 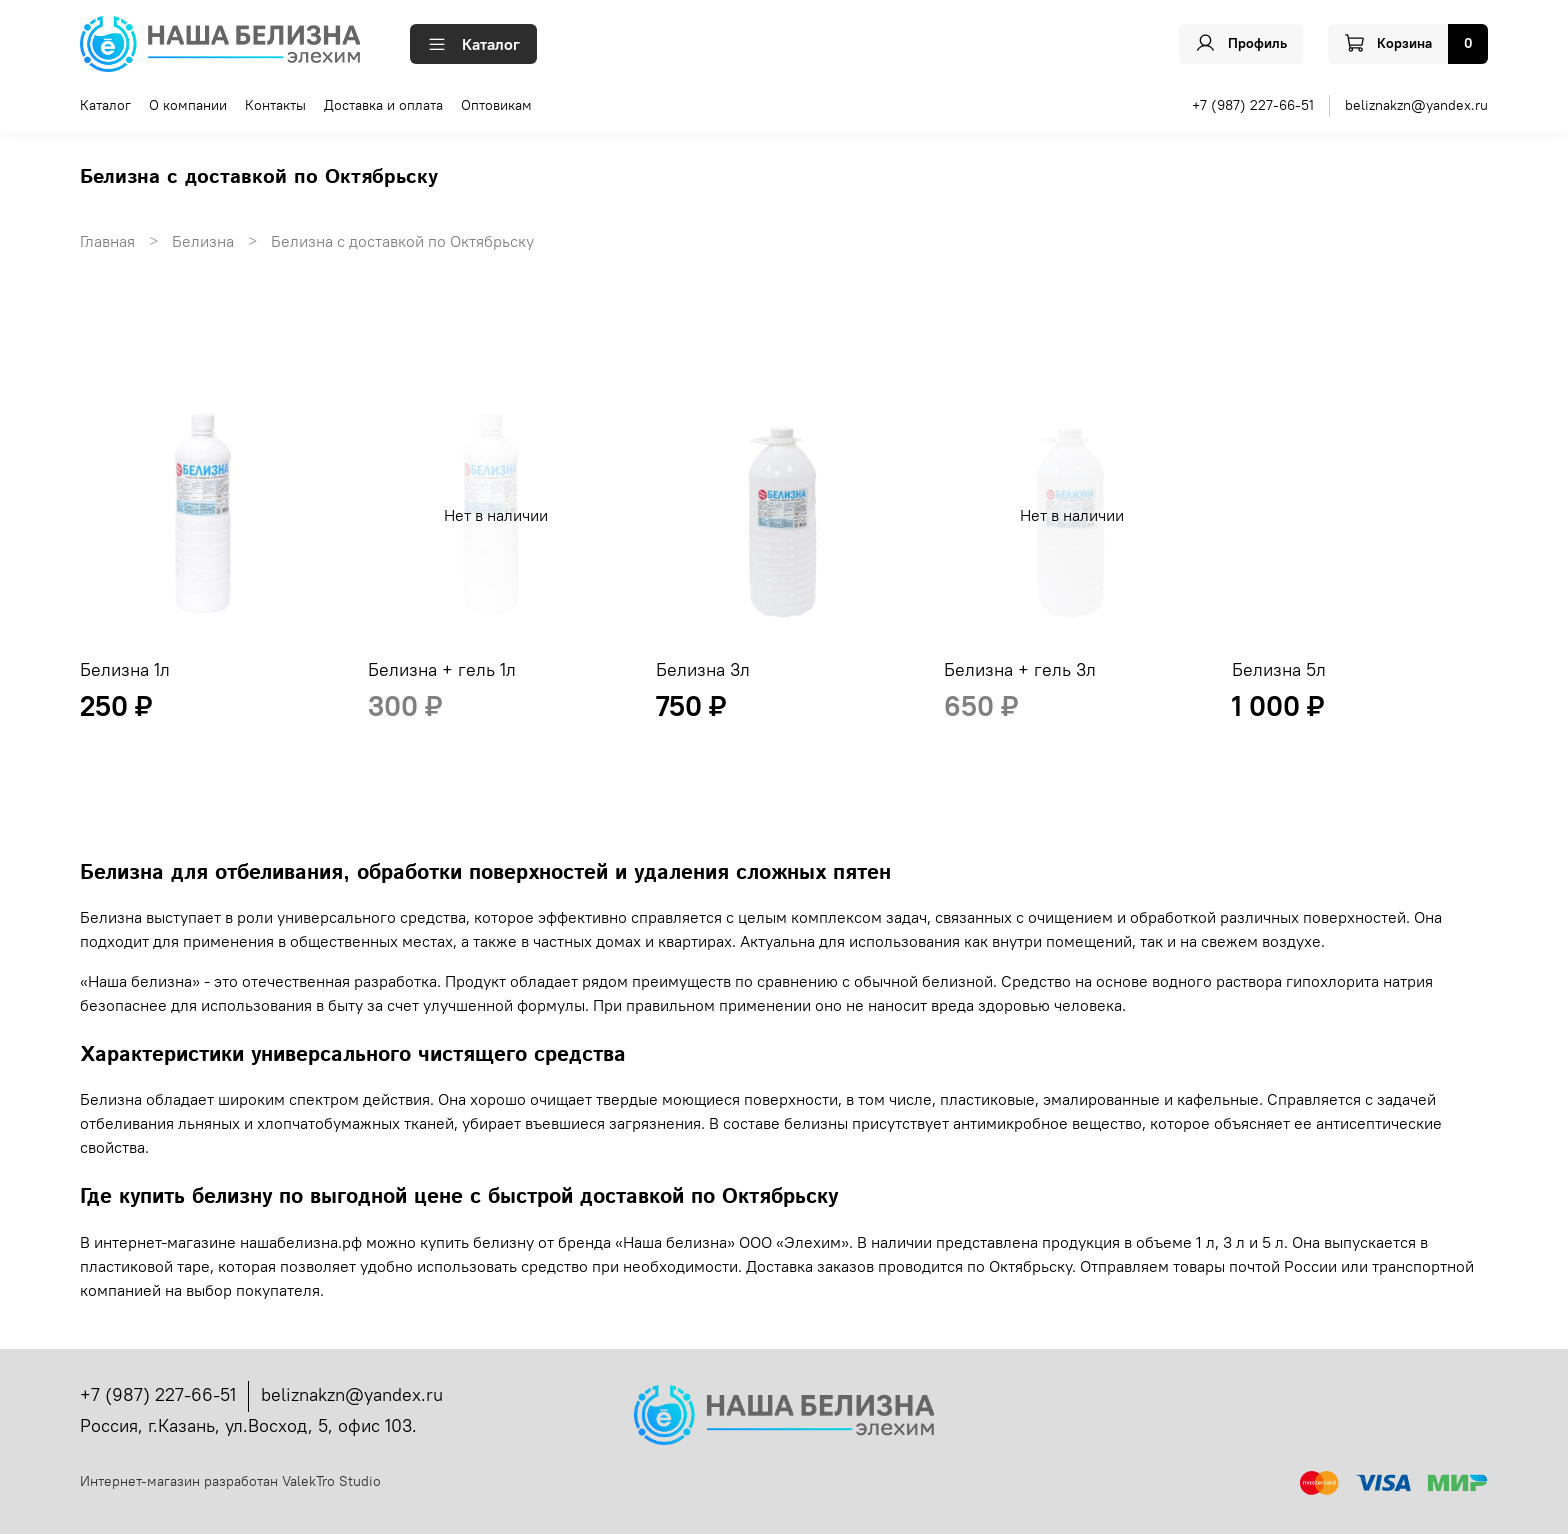 I want to click on Доставка и оплата, so click(x=383, y=105).